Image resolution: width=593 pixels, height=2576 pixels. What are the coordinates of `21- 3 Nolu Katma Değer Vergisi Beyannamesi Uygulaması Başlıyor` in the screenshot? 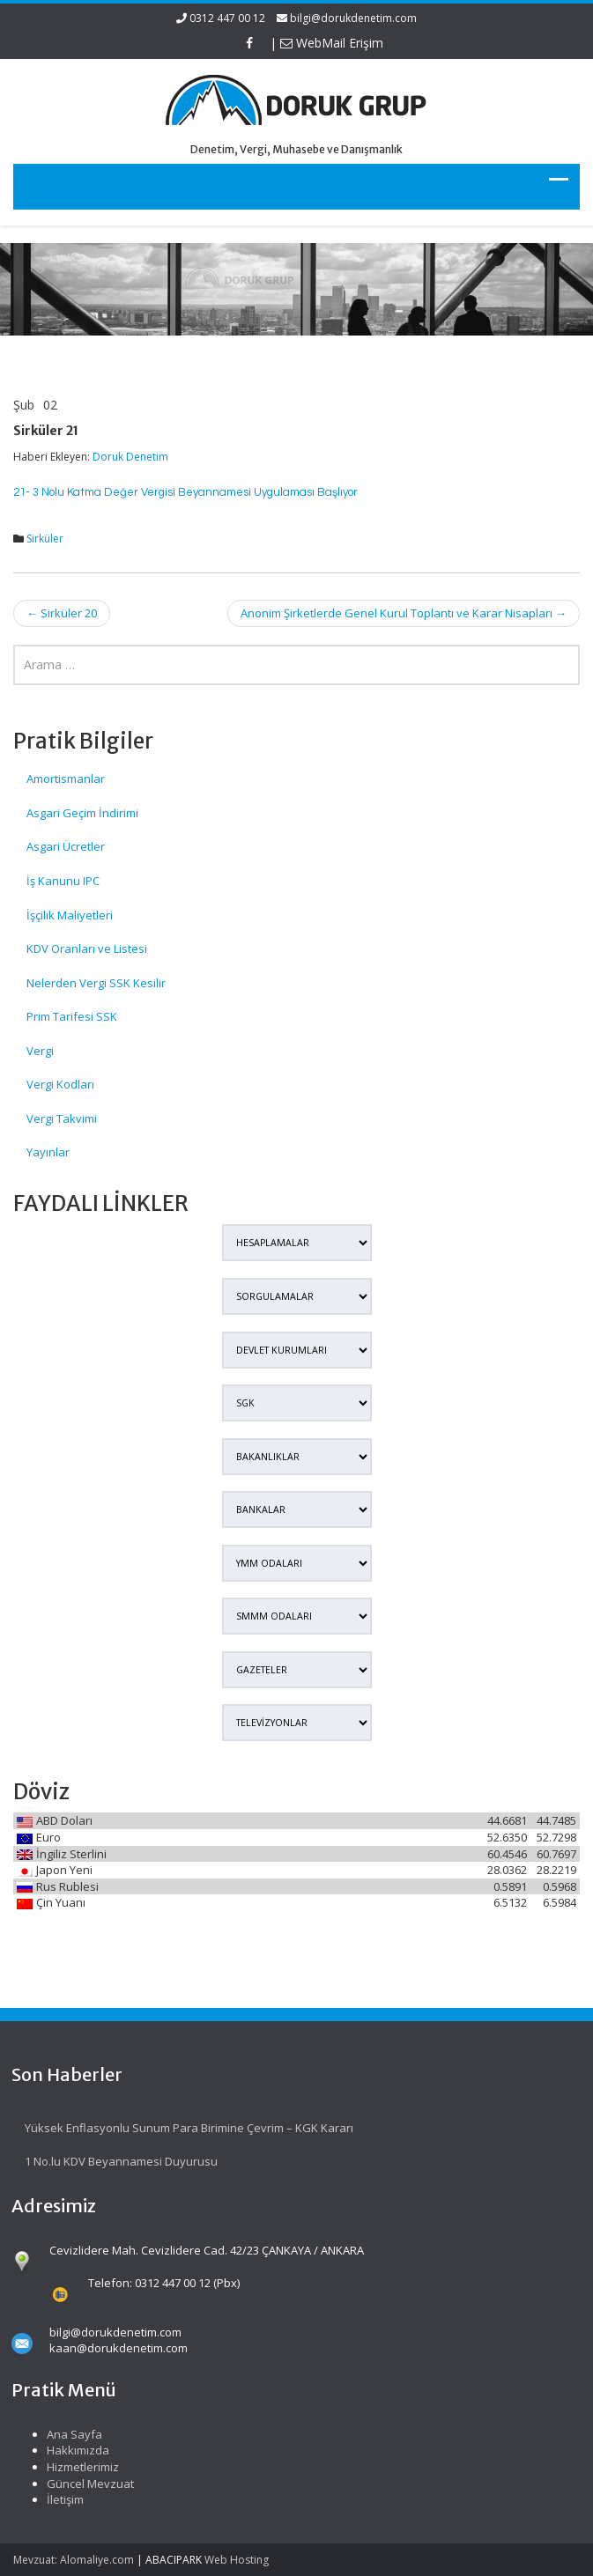 It's located at (185, 492).